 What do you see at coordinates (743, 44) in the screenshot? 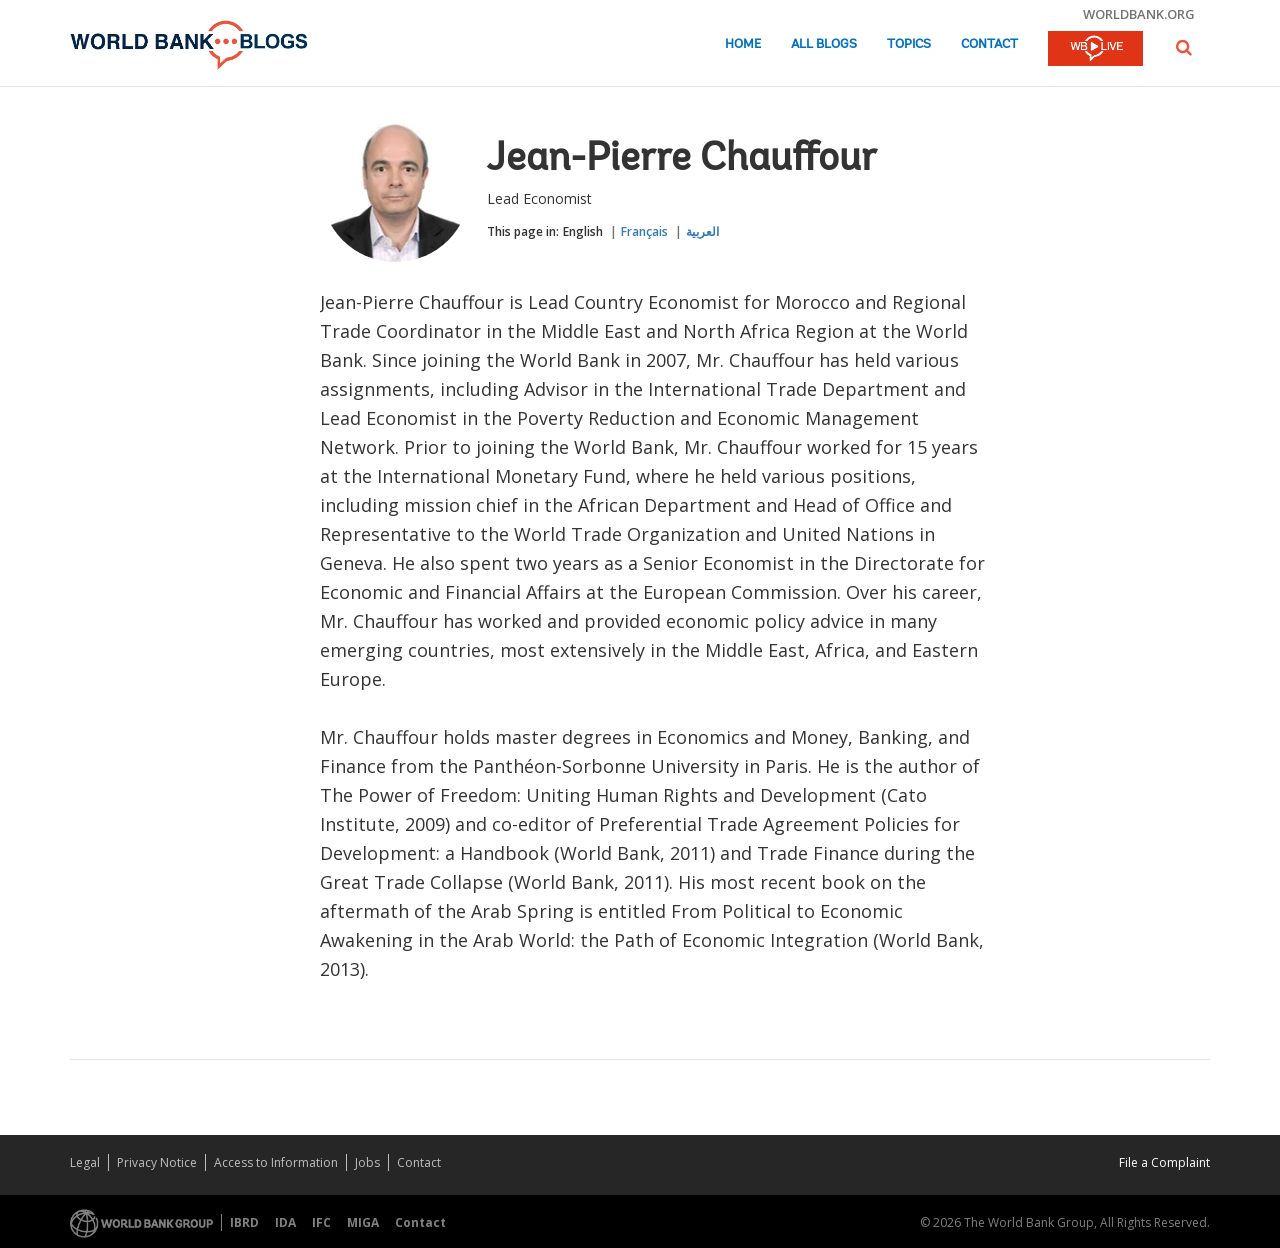
I see `Home` at bounding box center [743, 44].